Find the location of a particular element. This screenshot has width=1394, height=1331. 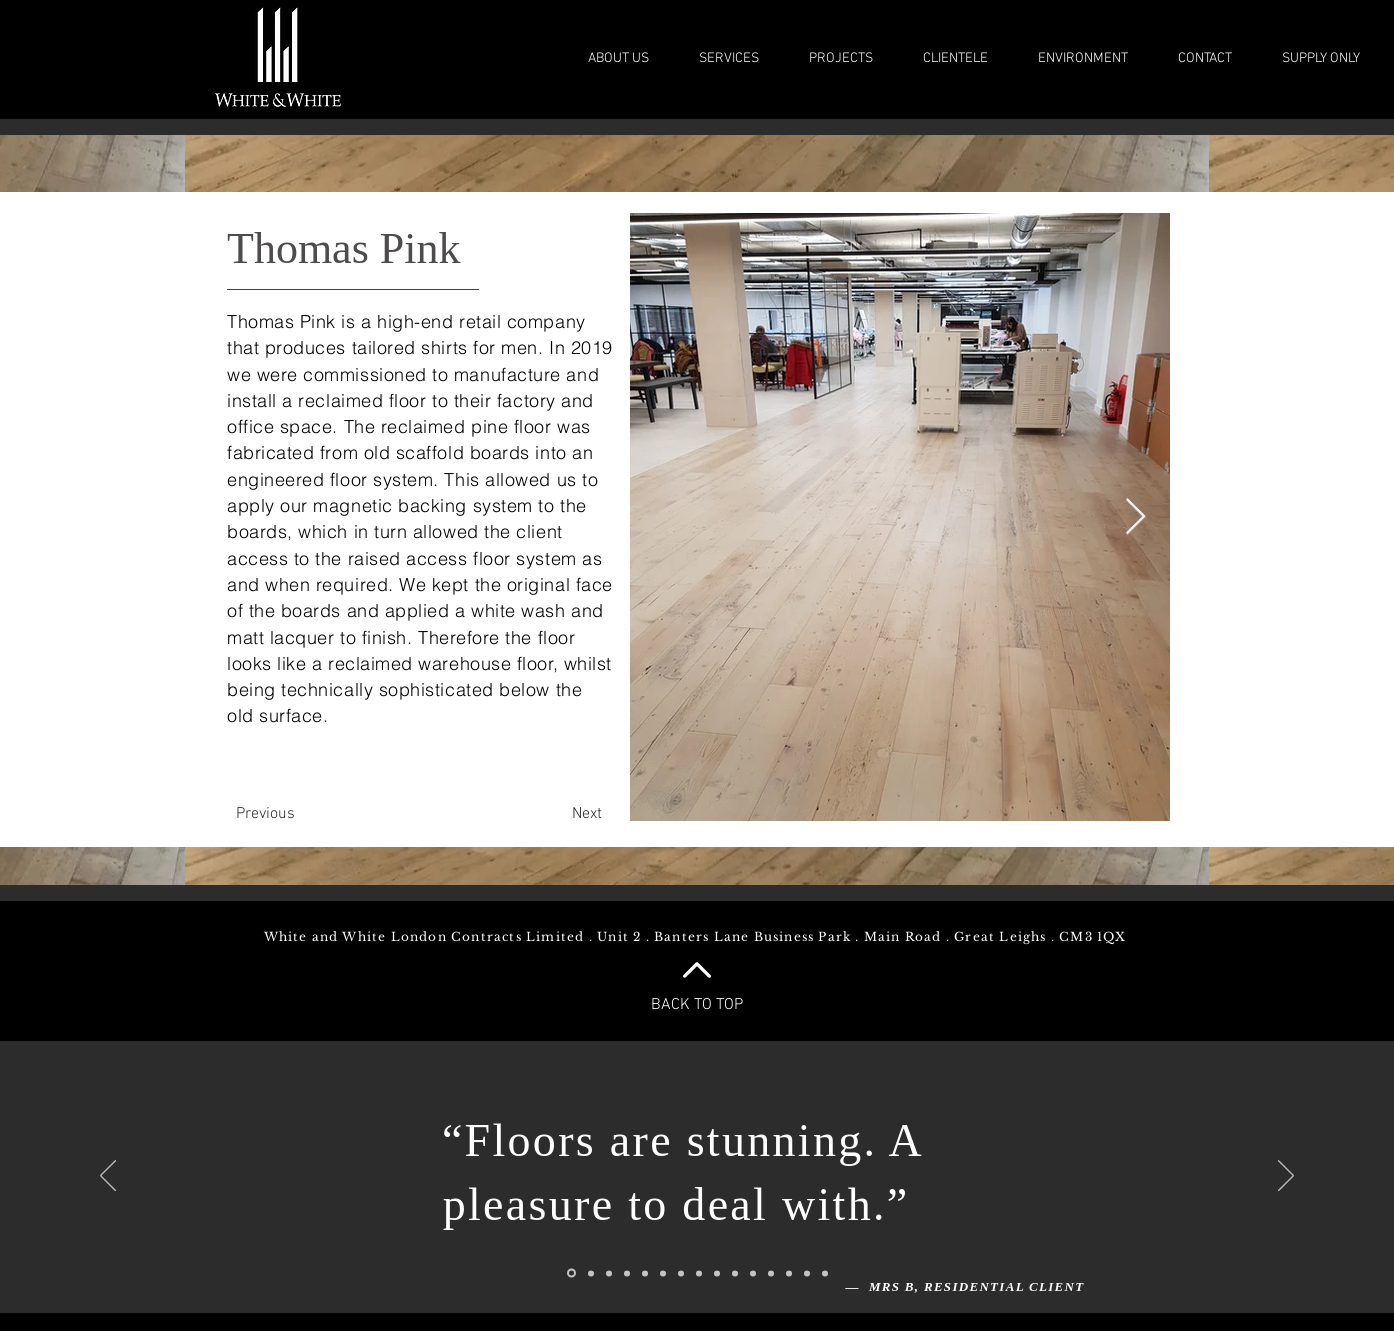

[Slide 10] is located at coordinates (735, 1273).